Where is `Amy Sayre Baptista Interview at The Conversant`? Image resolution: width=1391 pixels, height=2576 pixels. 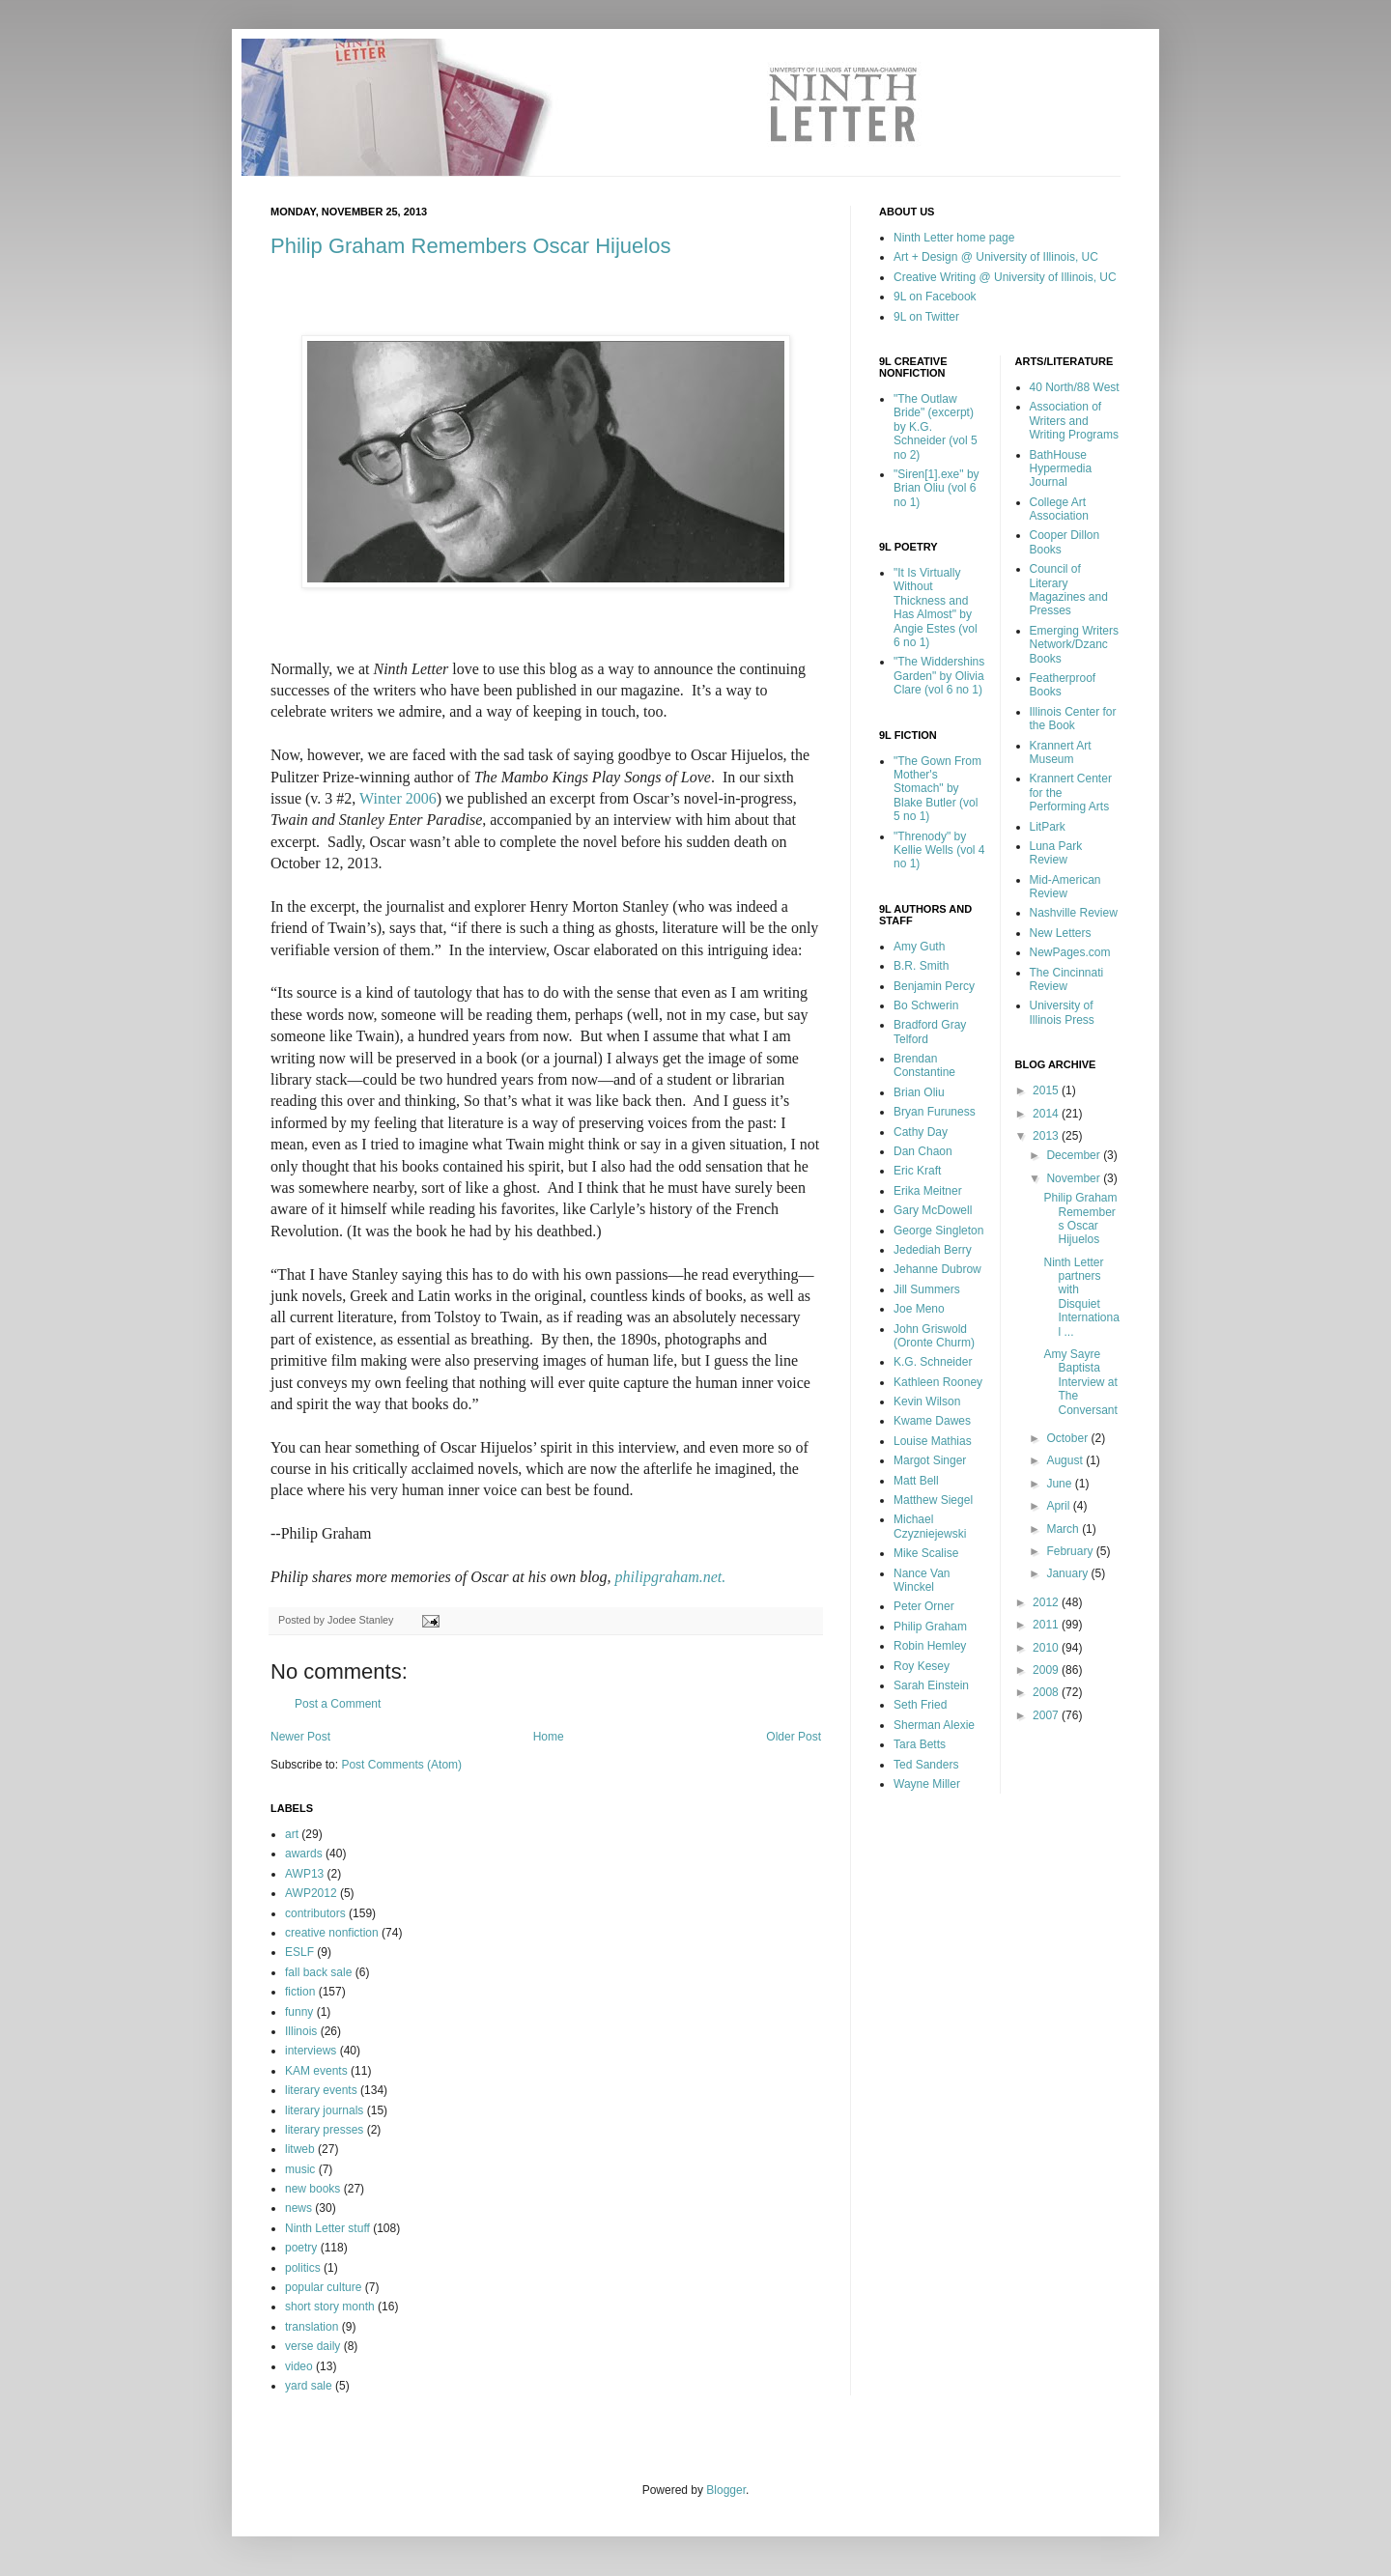
Amy Sayre Baptista Interview at The Conversant is located at coordinates (1080, 1382).